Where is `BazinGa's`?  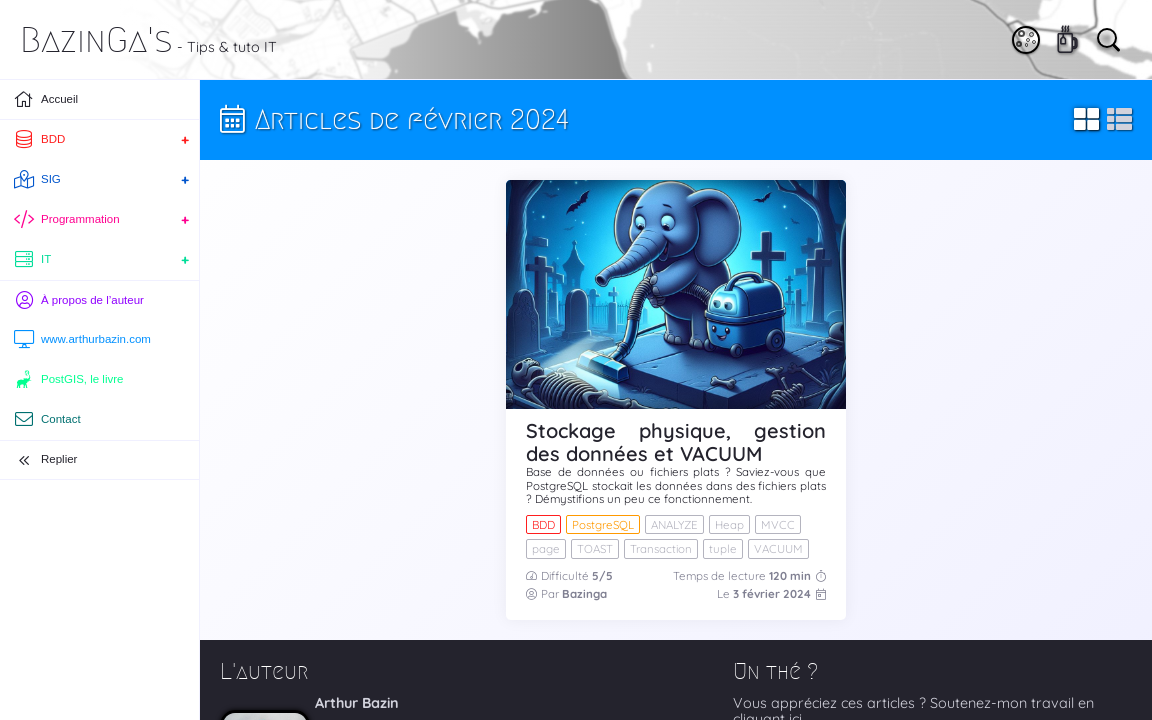
BazinGa's is located at coordinates (96, 39).